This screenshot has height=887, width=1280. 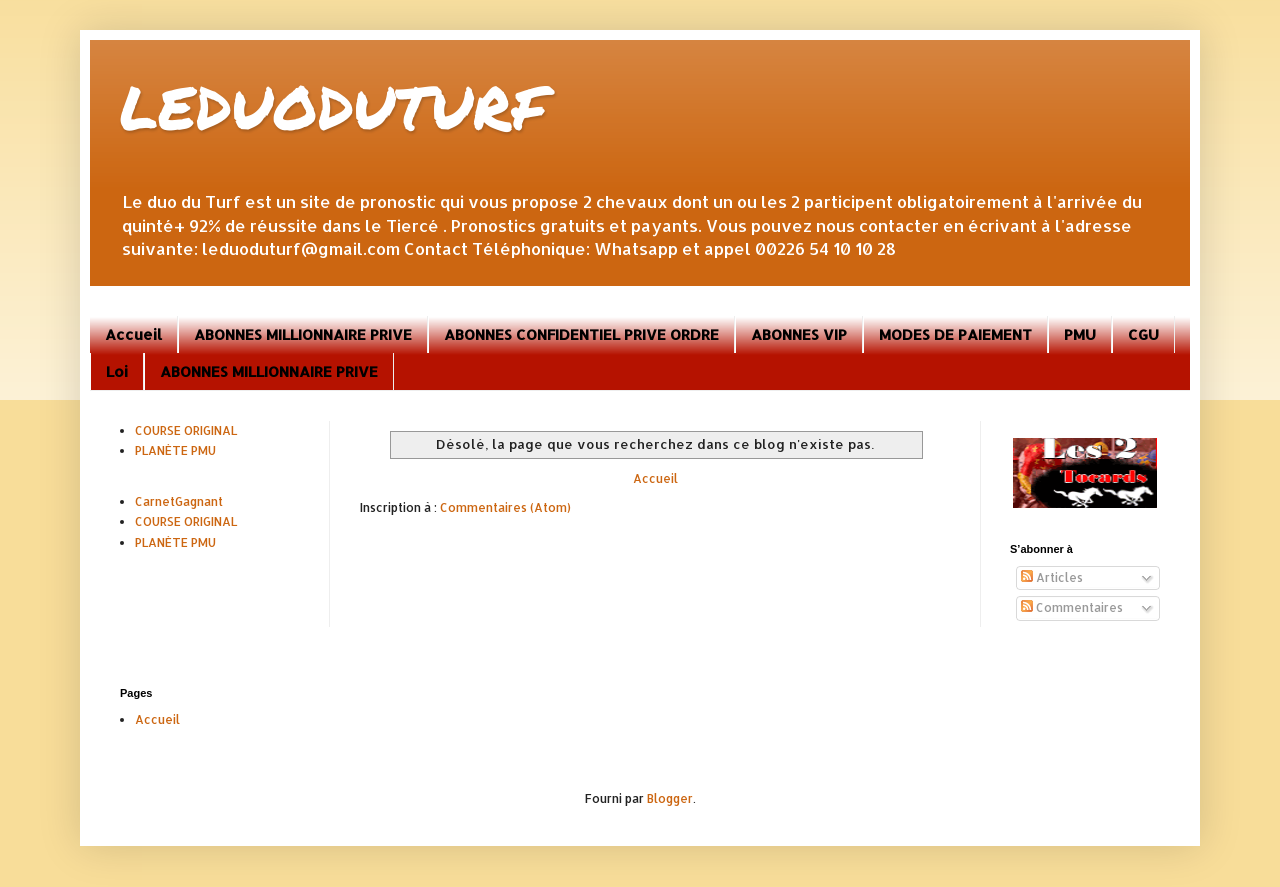 What do you see at coordinates (1143, 334) in the screenshot?
I see `CGU` at bounding box center [1143, 334].